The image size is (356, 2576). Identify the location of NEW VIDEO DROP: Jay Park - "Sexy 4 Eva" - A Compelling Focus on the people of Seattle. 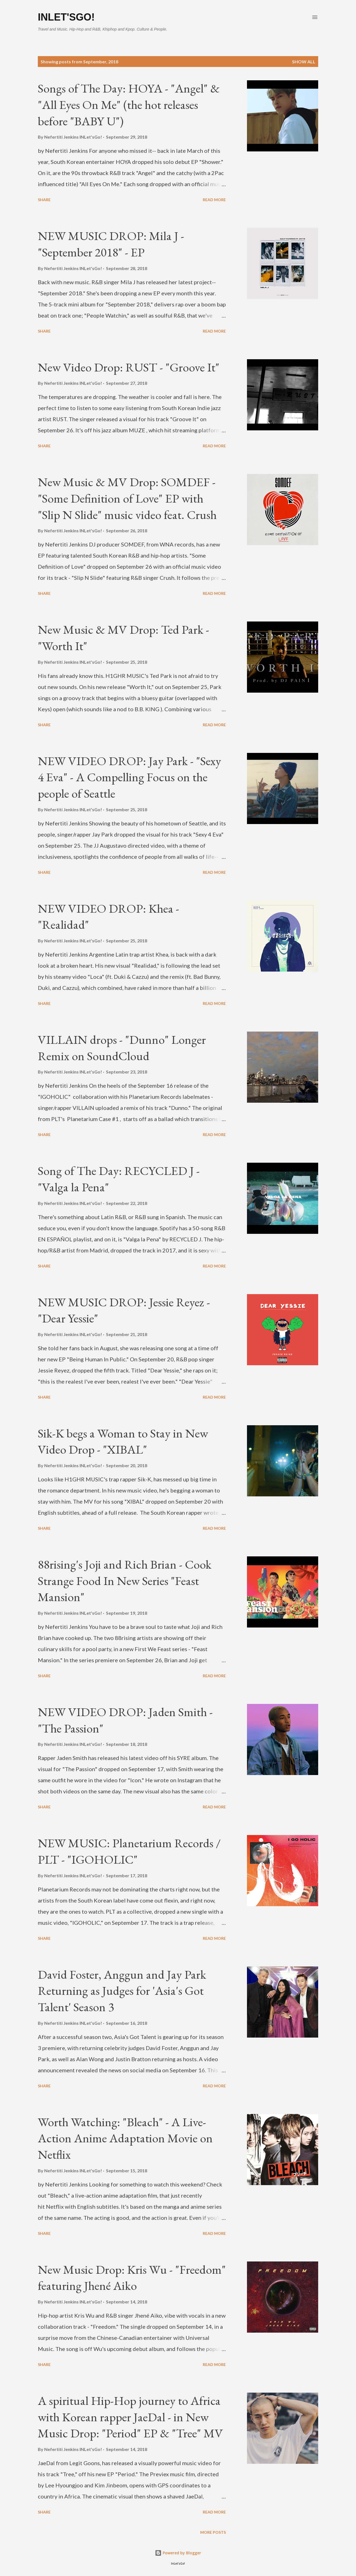
(129, 777).